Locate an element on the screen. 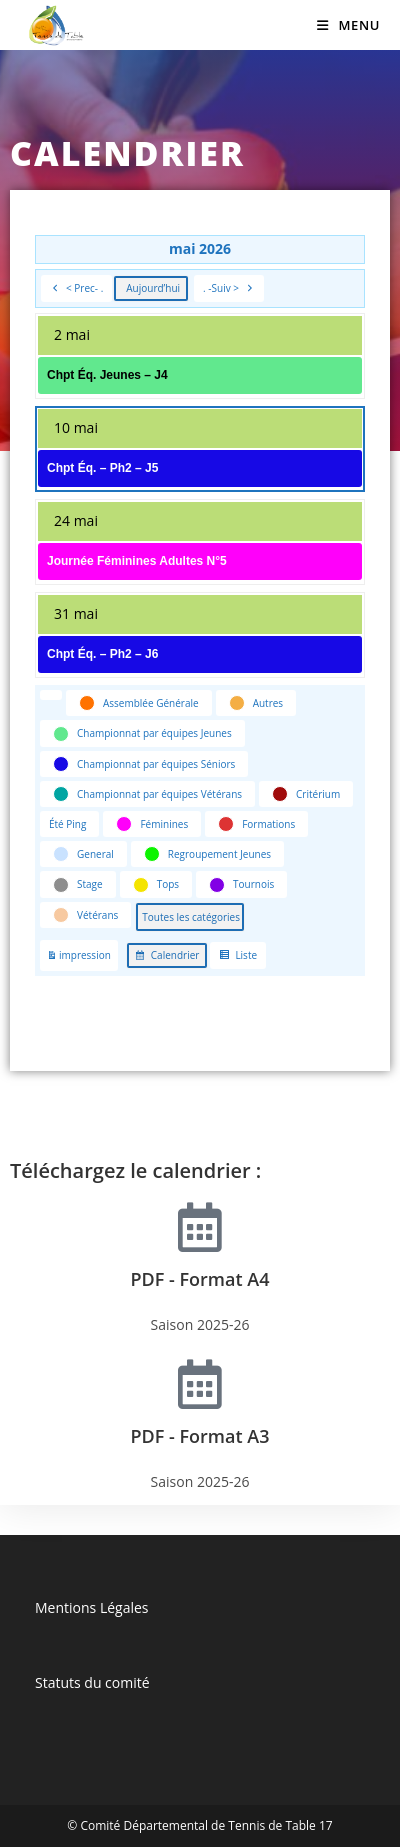  PDF - Format A4 is located at coordinates (200, 1279).